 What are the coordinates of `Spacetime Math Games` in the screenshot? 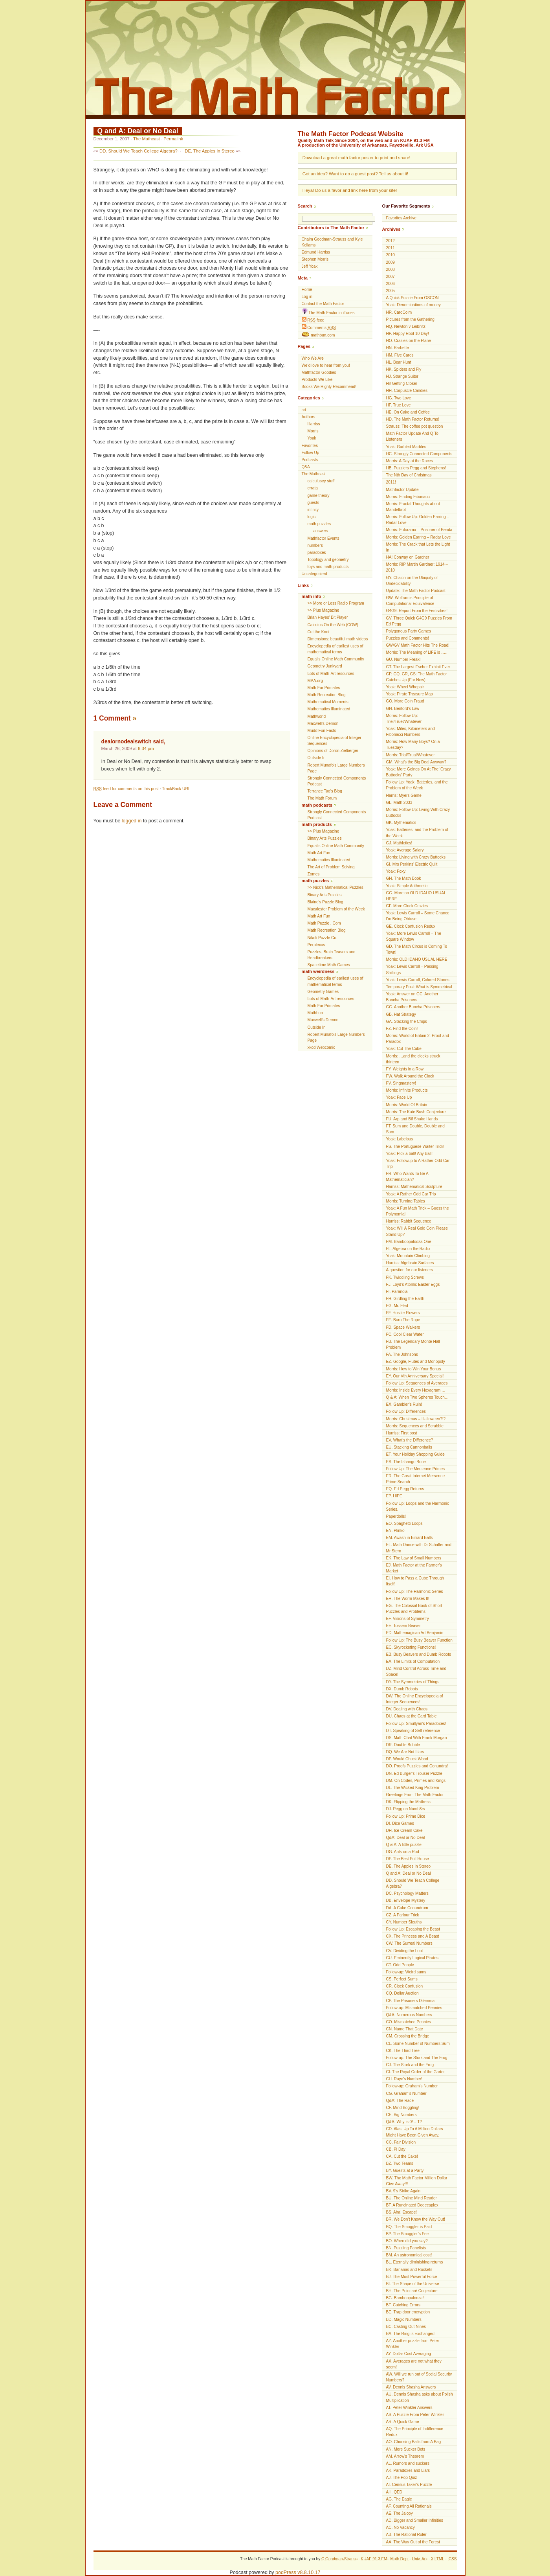 It's located at (329, 965).